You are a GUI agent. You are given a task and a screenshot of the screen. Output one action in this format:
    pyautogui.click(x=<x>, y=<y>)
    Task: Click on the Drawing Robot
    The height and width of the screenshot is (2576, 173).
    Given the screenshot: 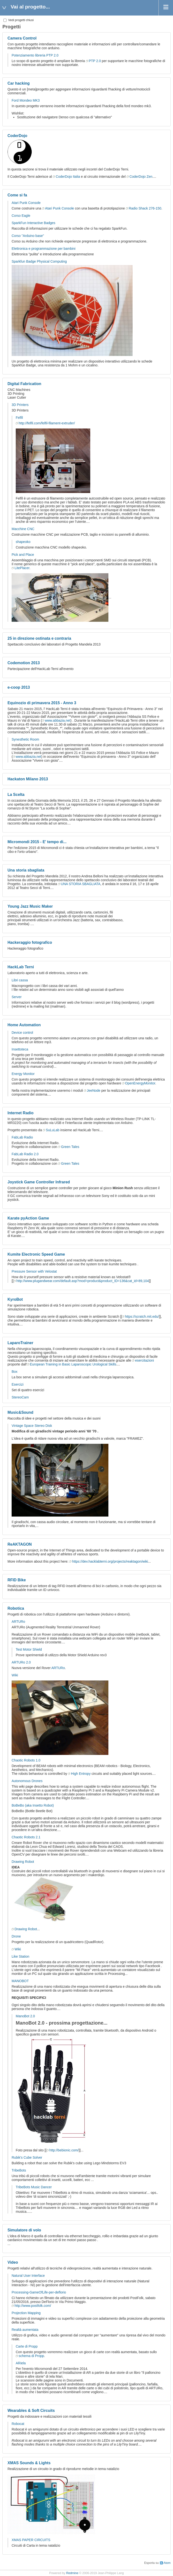 What is the action you would take?
    pyautogui.click(x=23, y=1862)
    